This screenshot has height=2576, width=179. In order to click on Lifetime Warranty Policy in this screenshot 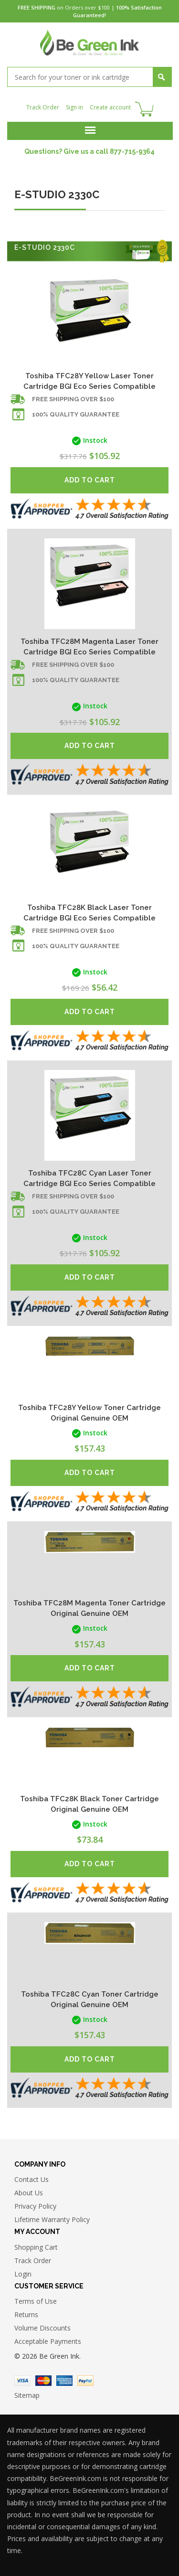, I will do `click(52, 2219)`.